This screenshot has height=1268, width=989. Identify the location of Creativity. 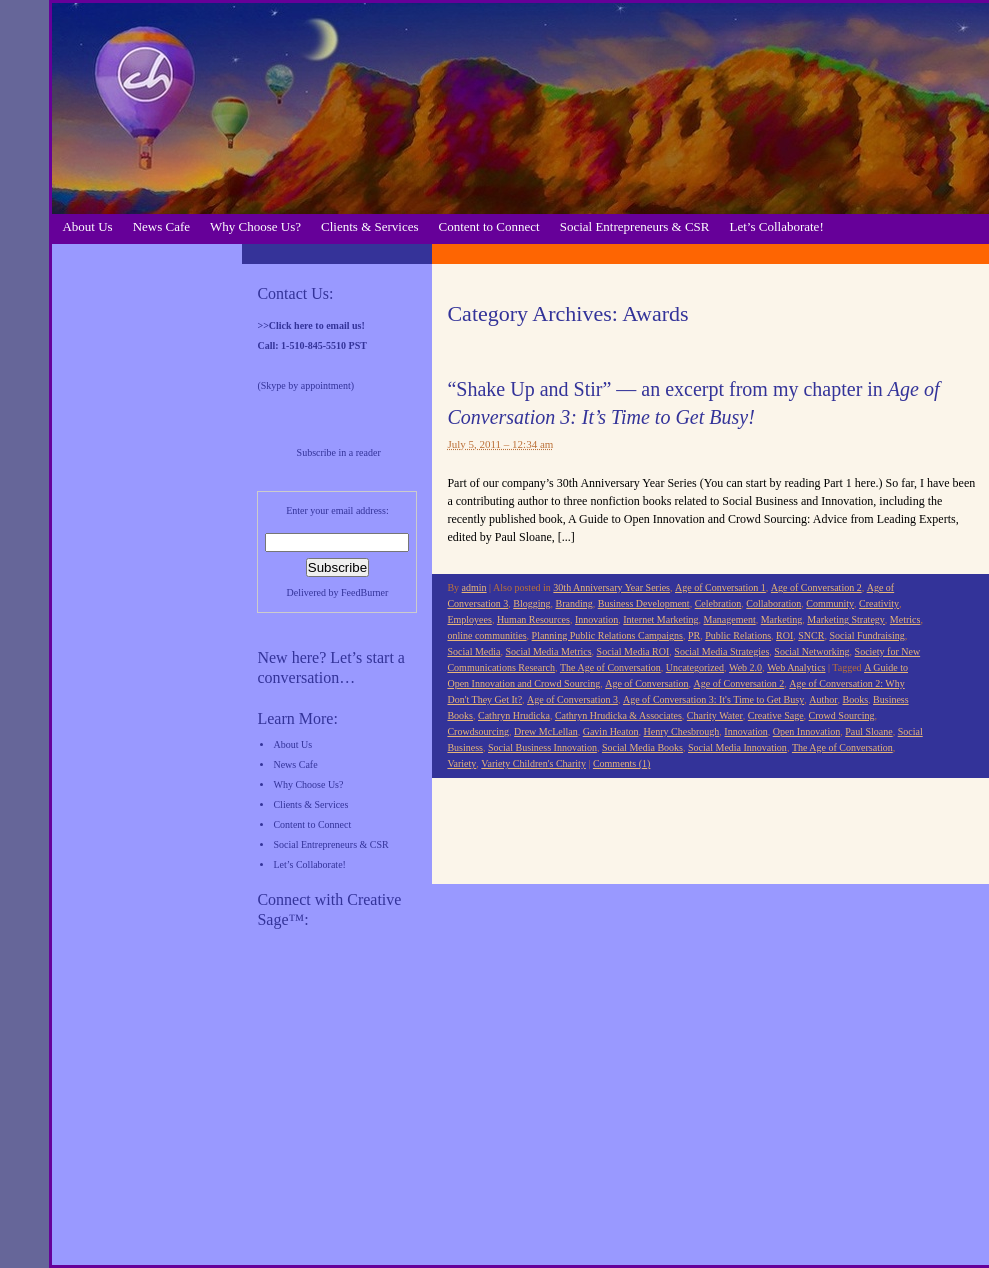
(879, 603).